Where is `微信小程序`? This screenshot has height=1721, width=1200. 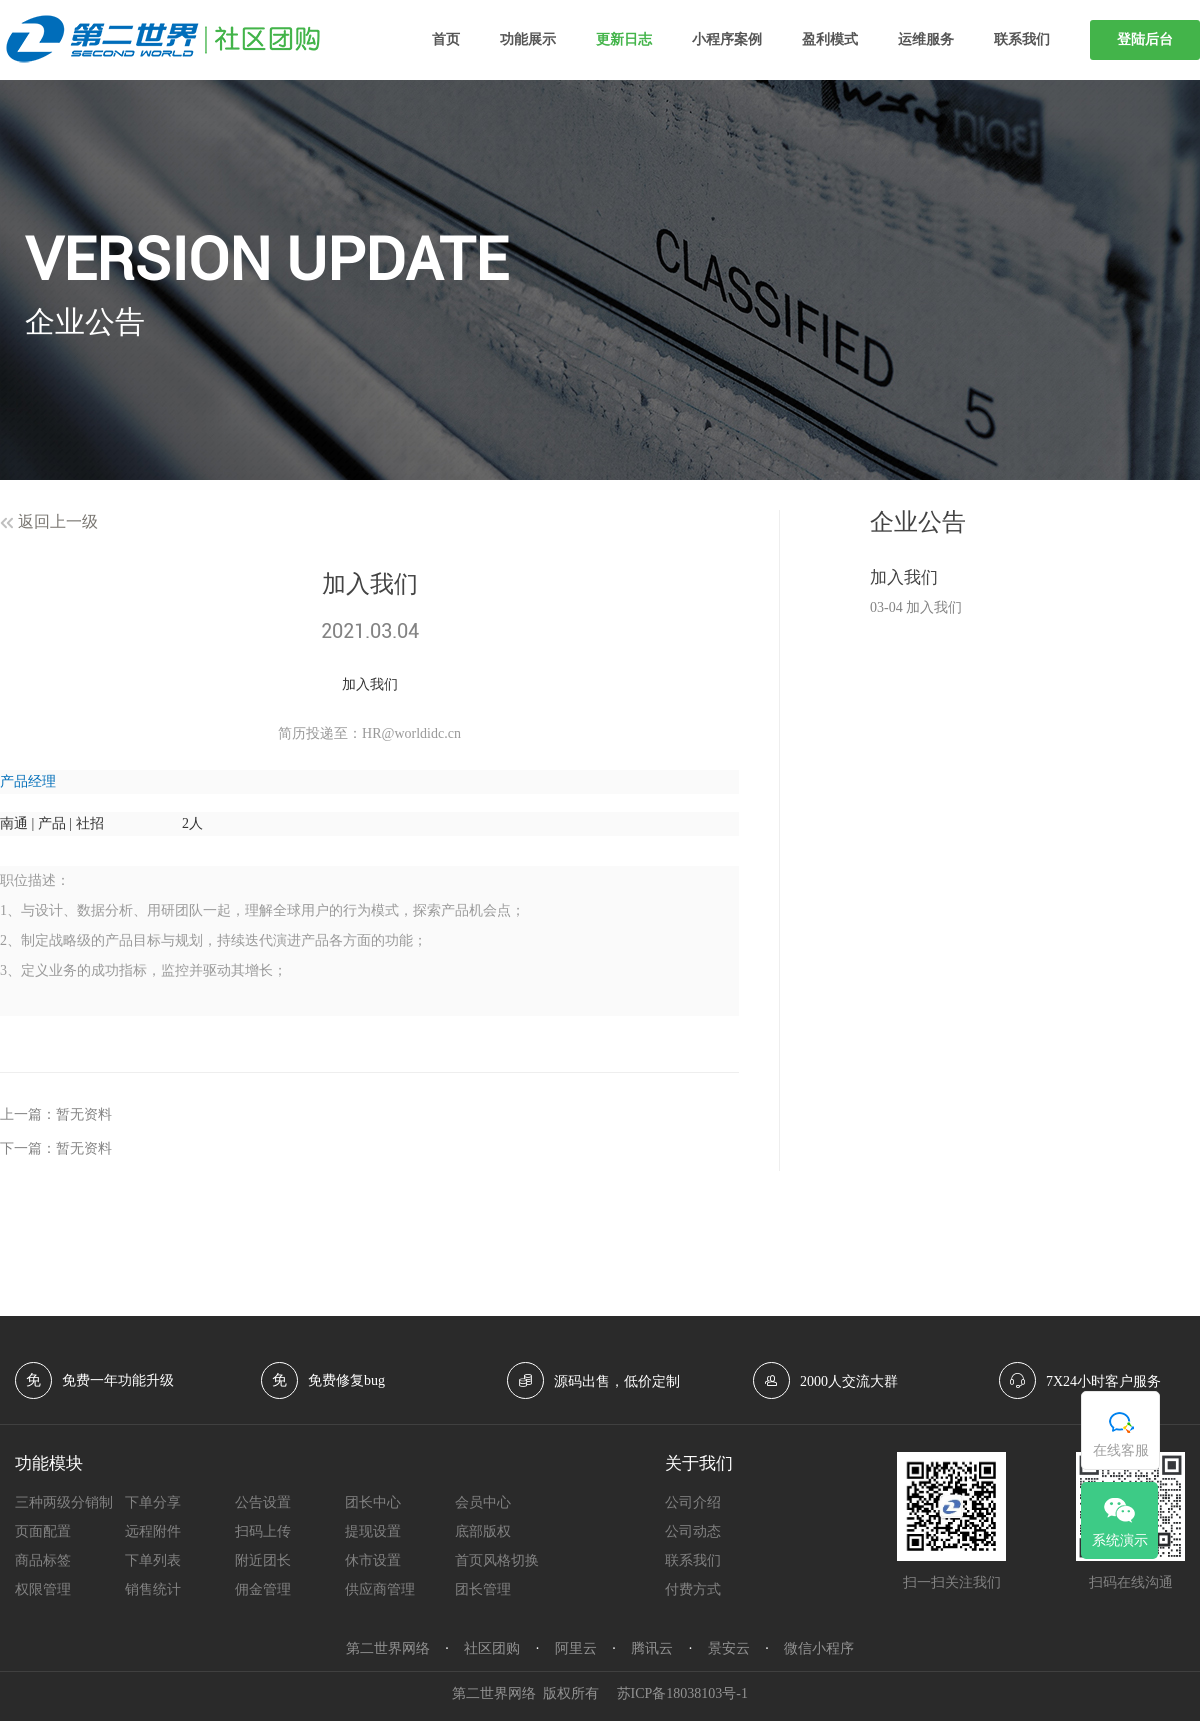
微信小程序 is located at coordinates (819, 1648).